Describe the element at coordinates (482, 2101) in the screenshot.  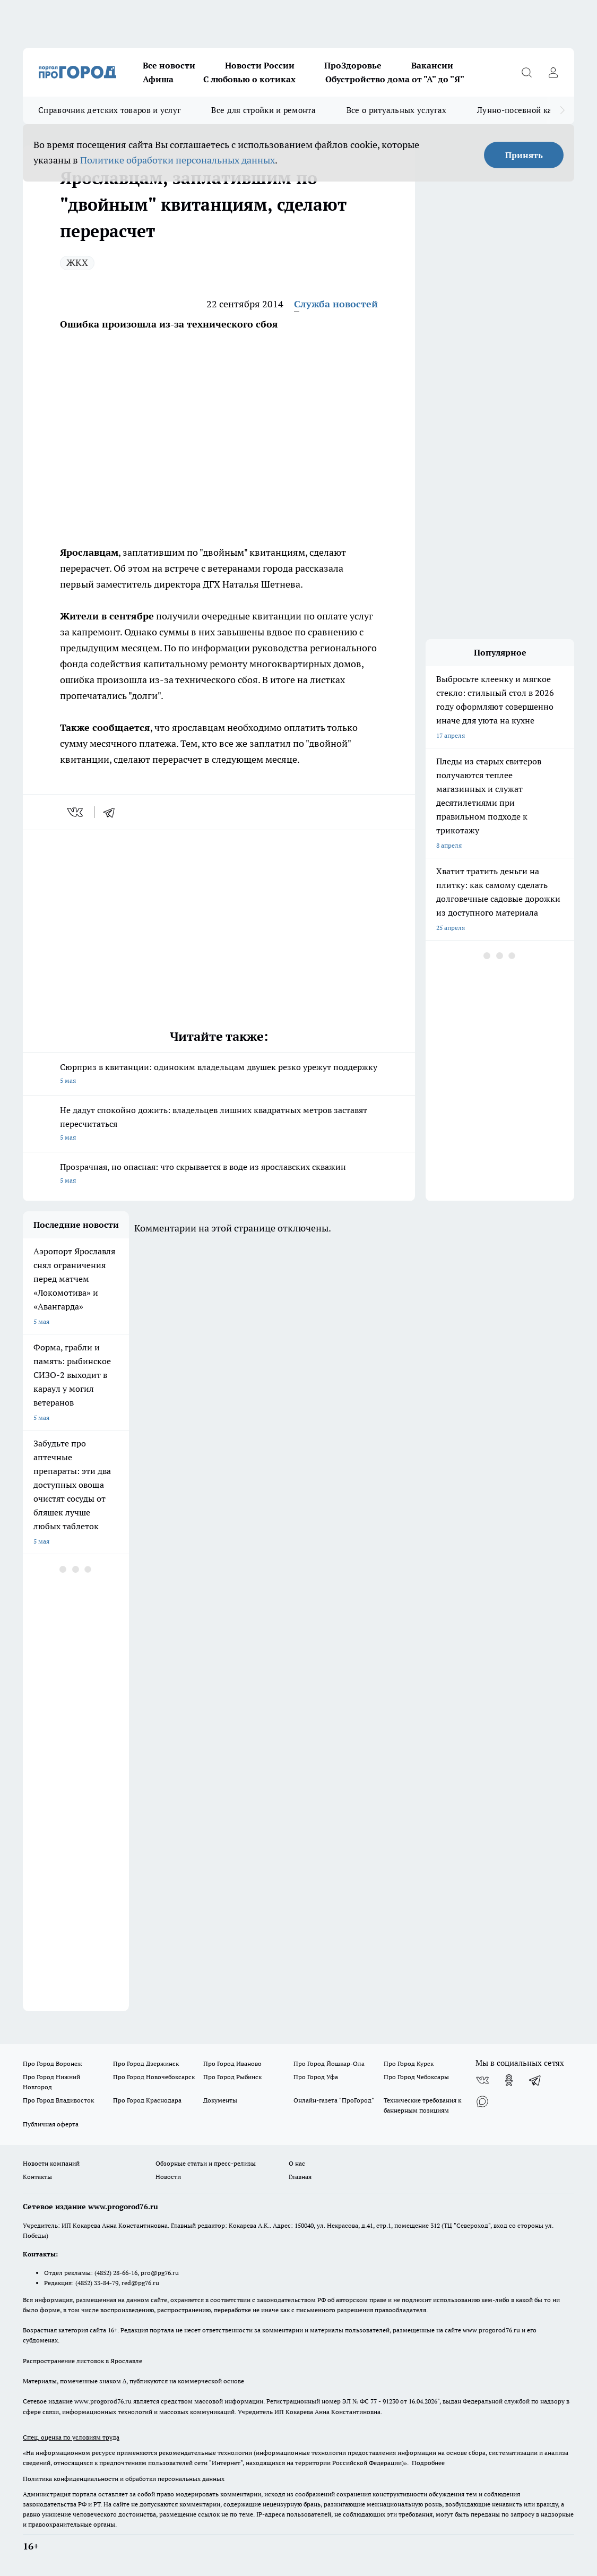
I see `[Социальная сеть Max]` at that location.